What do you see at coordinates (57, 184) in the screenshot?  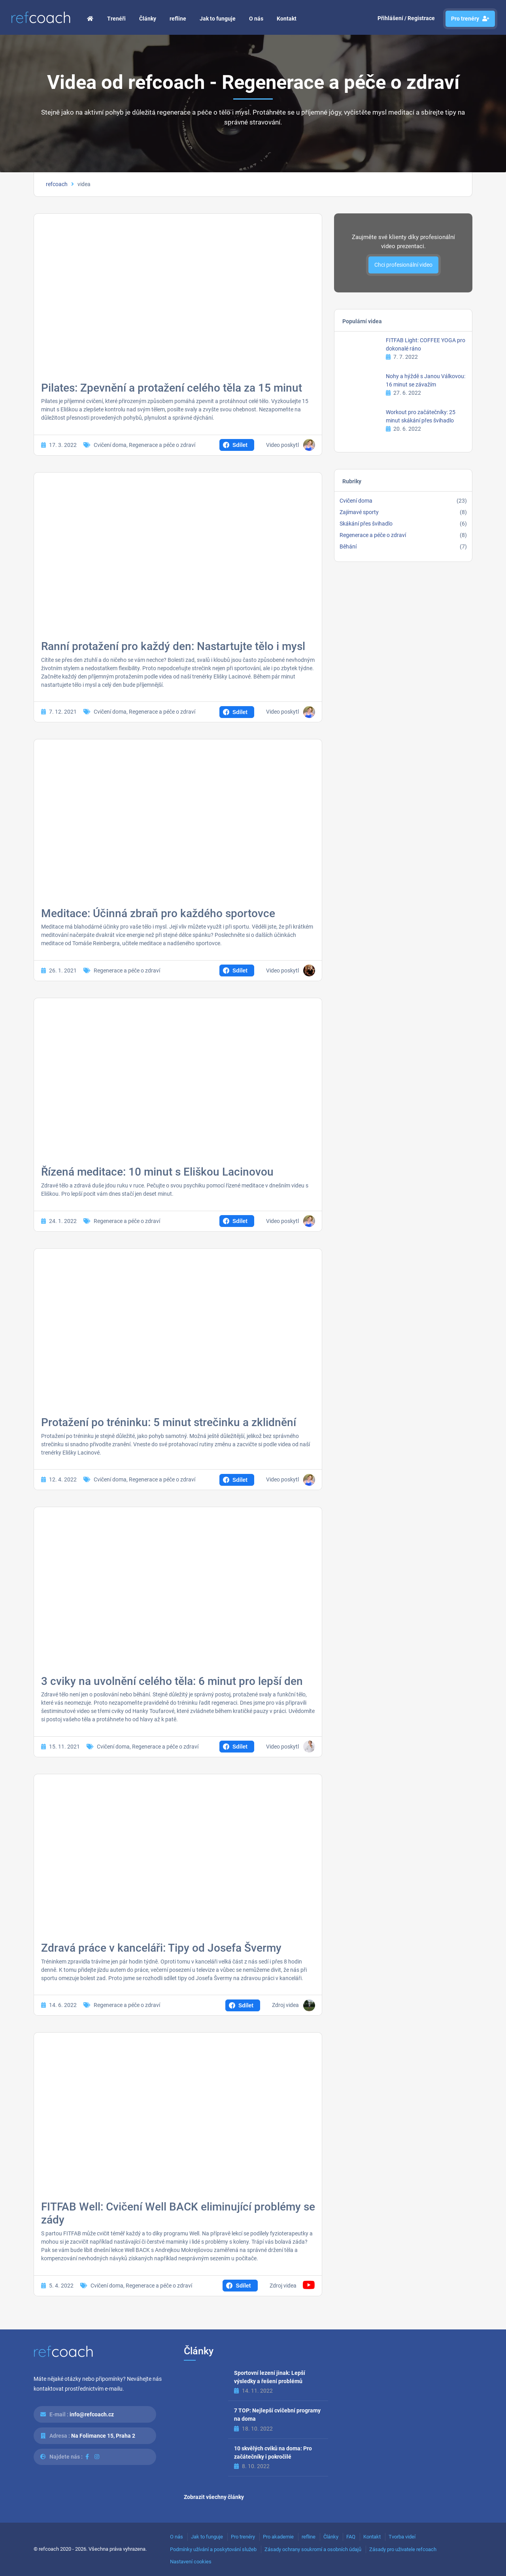 I see `refcoach` at bounding box center [57, 184].